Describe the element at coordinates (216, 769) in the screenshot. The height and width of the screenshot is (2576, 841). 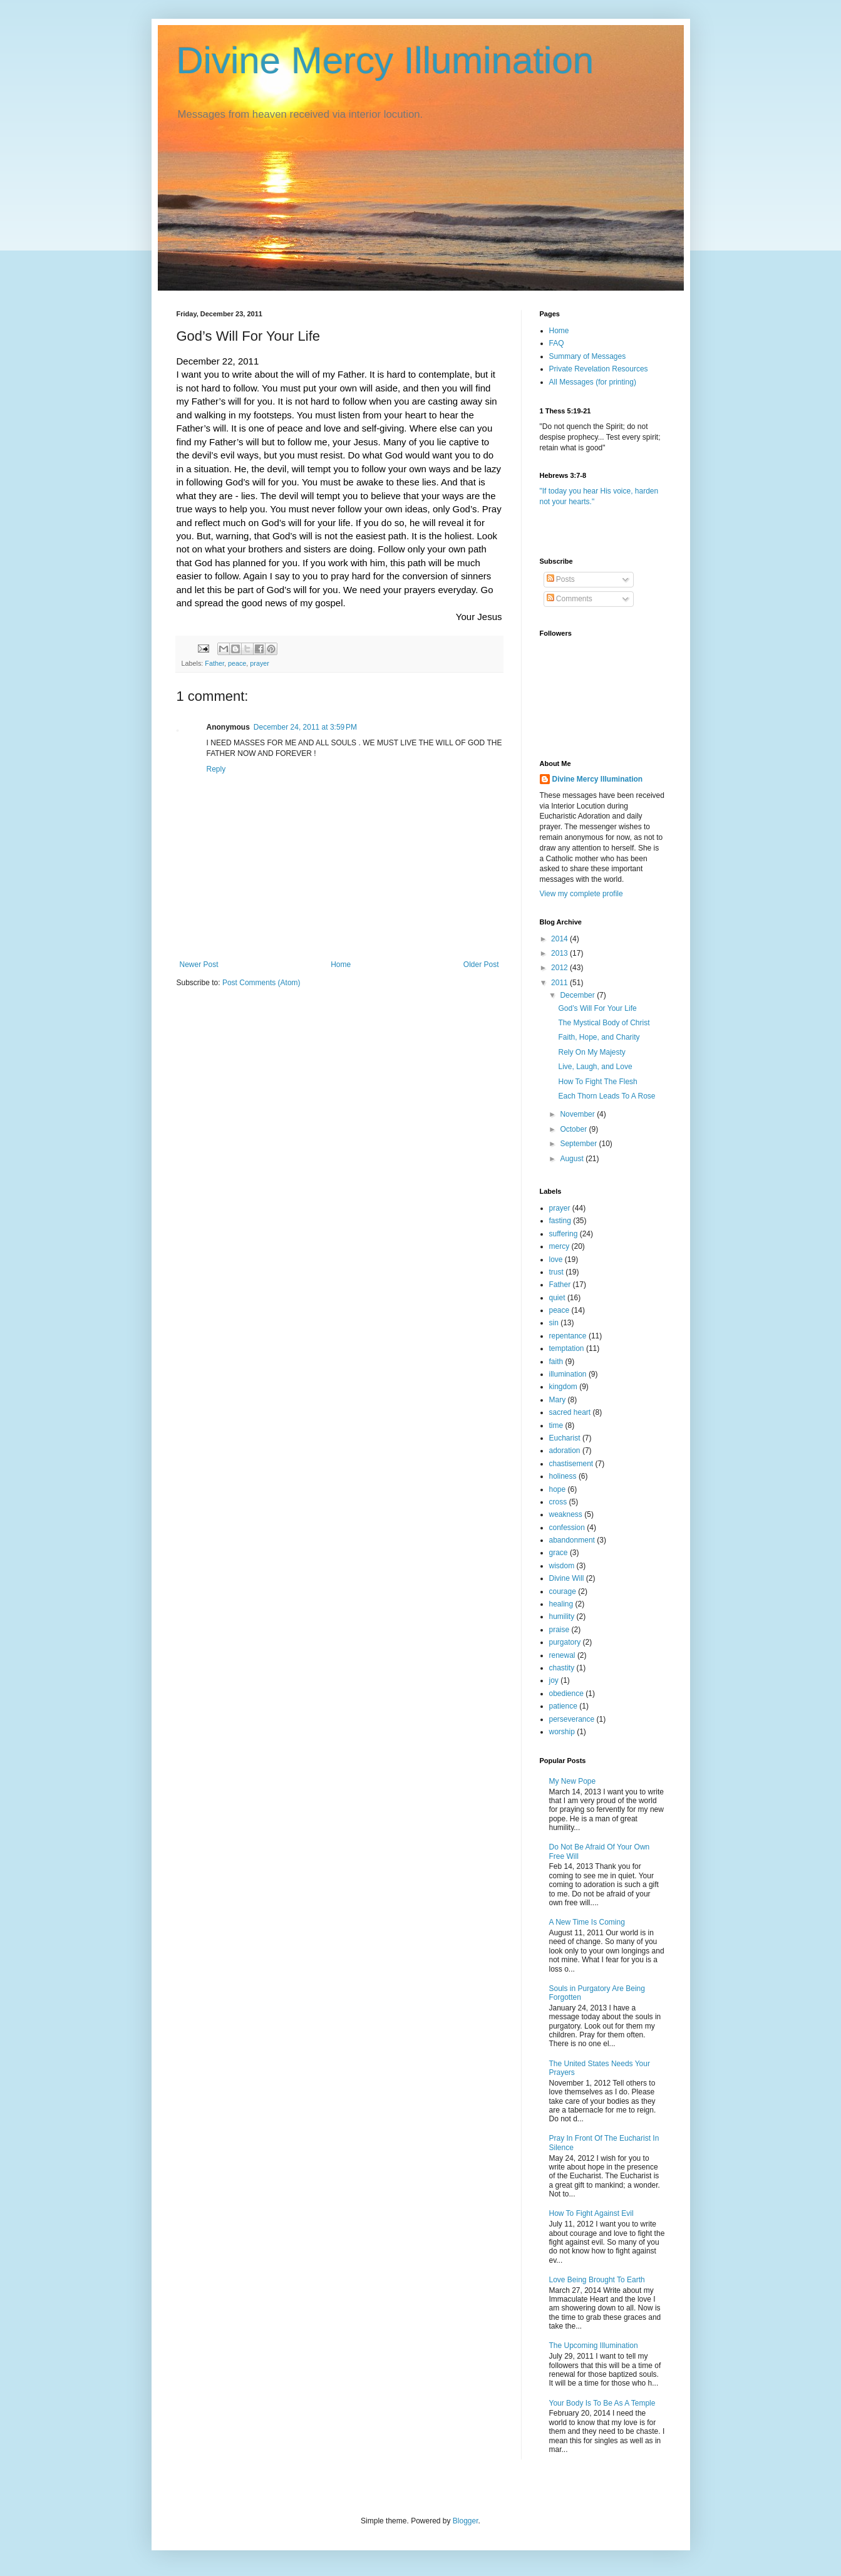
I see `Reply` at that location.